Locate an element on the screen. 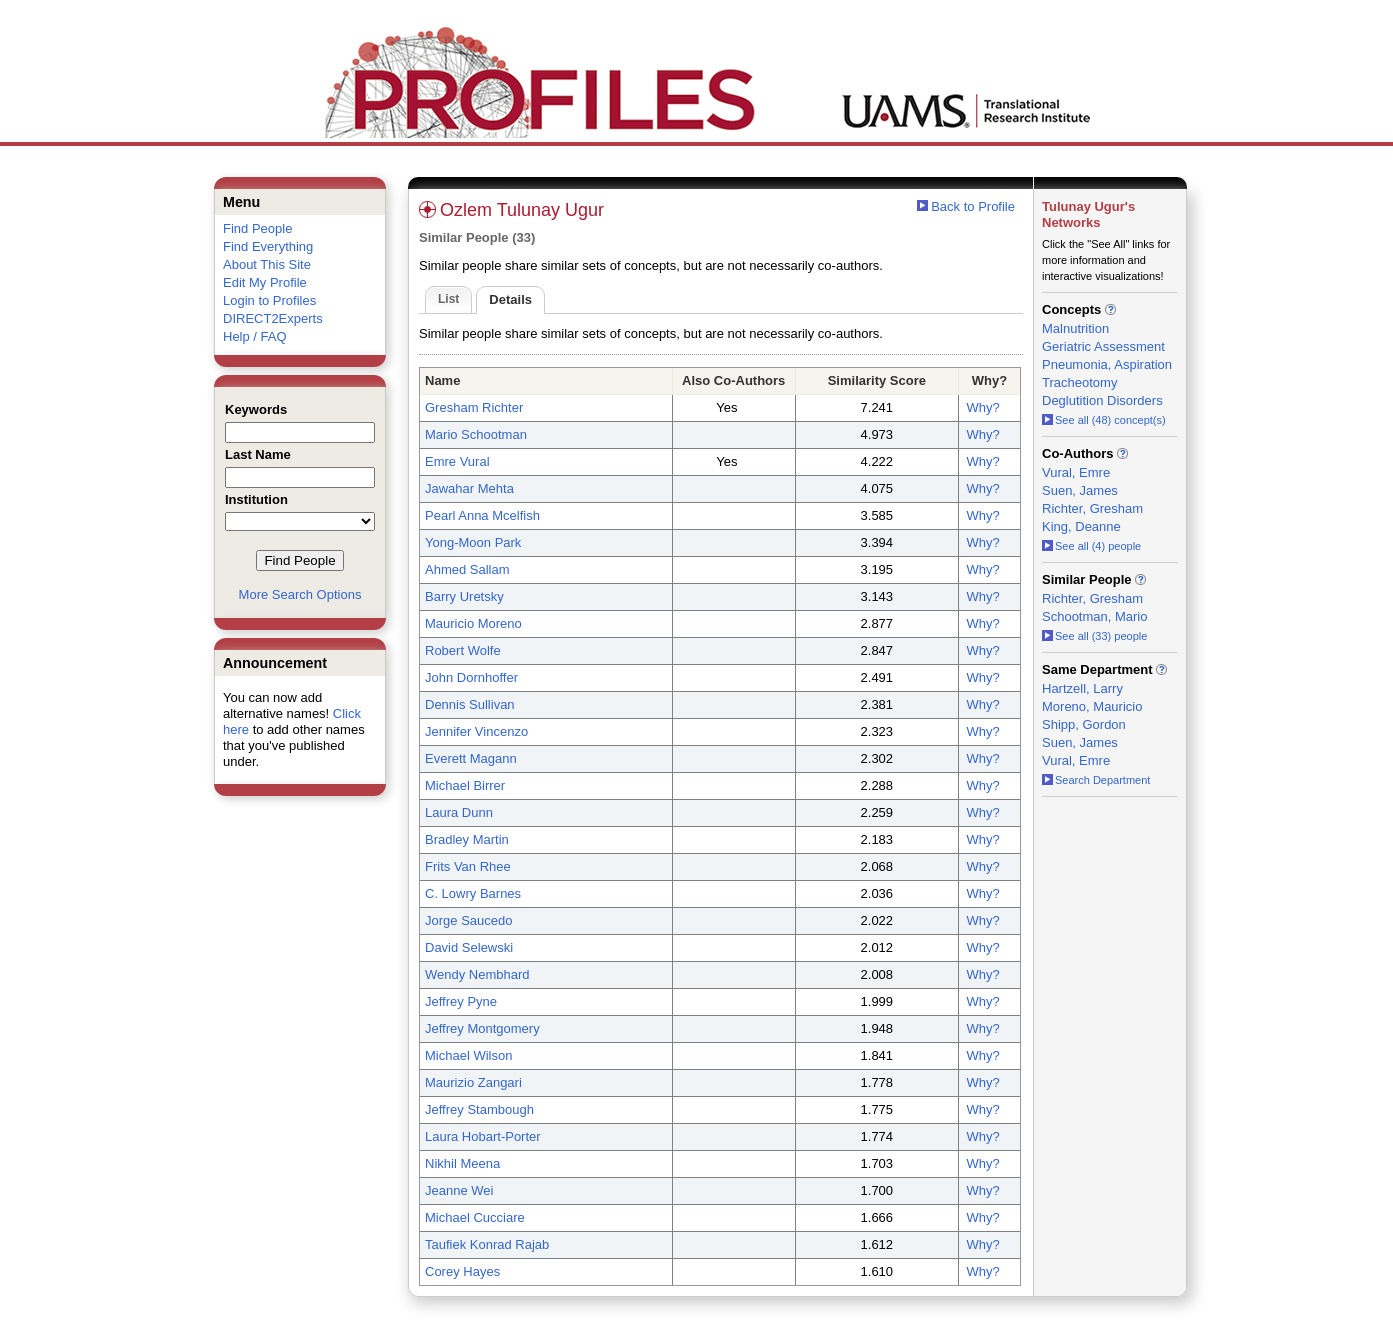 This screenshot has width=1393, height=1328. C. Lowry Barnes is located at coordinates (473, 893).